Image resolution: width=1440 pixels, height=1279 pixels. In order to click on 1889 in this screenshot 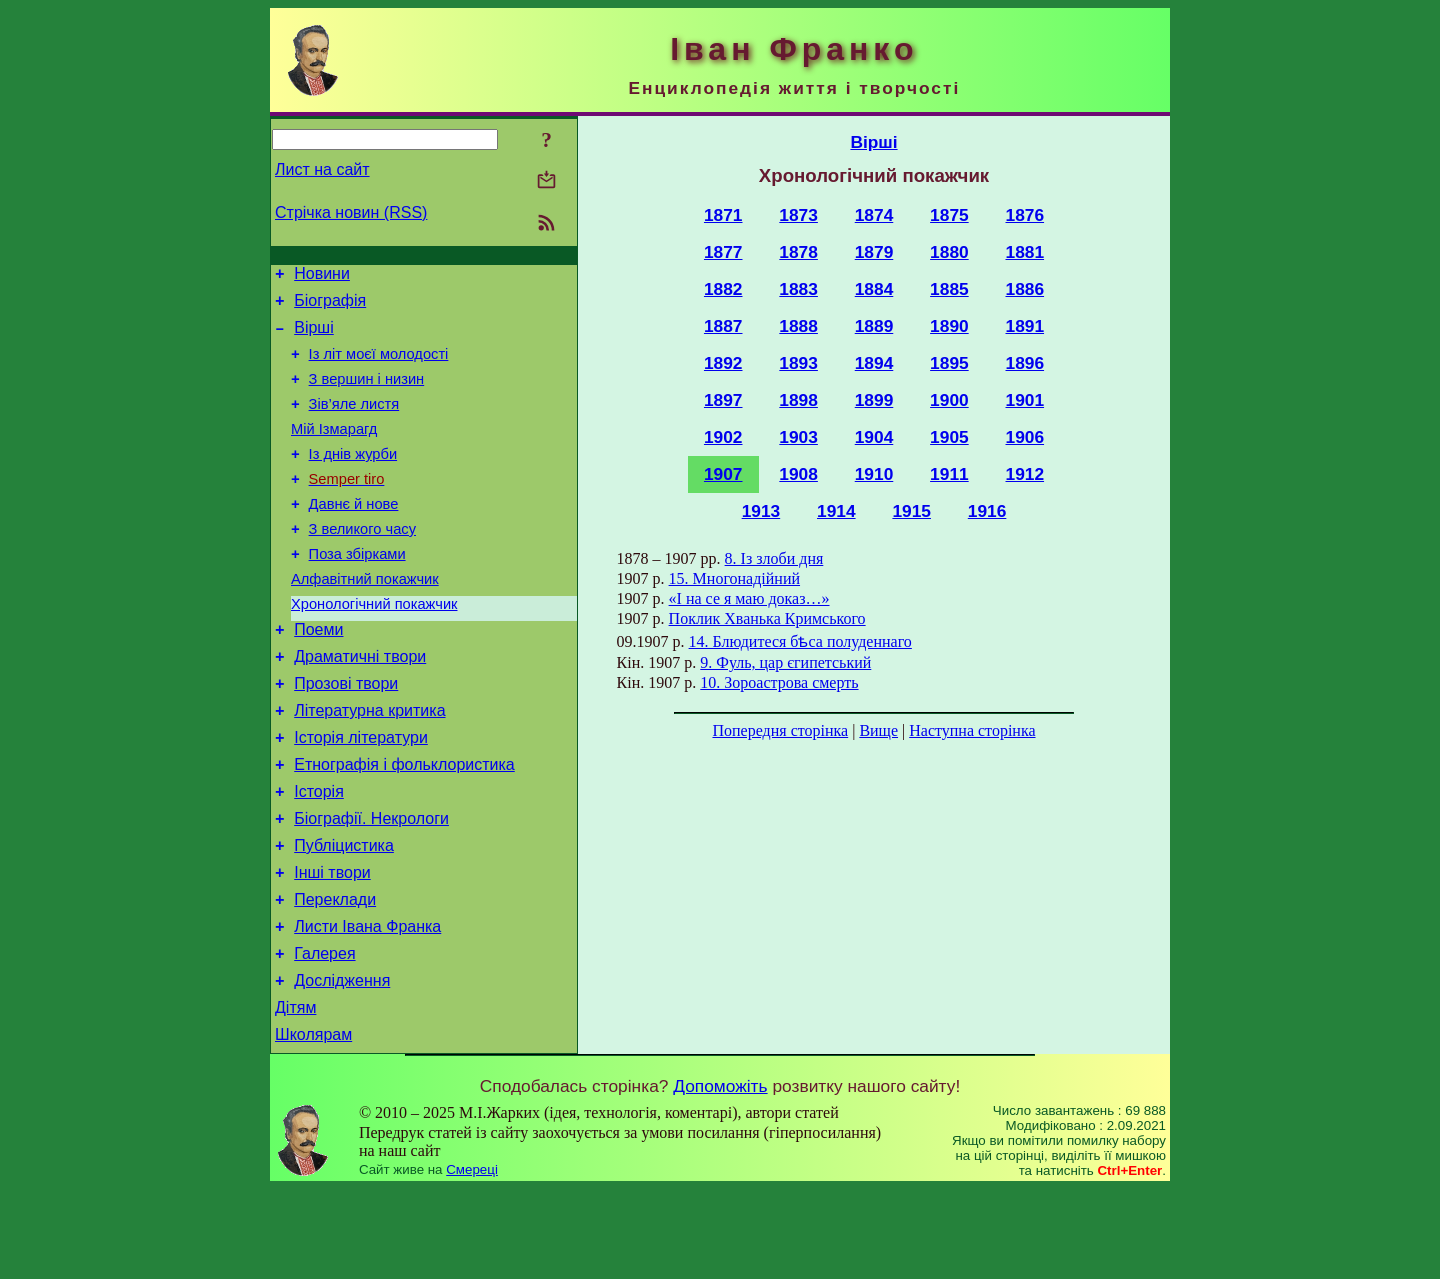, I will do `click(874, 326)`.